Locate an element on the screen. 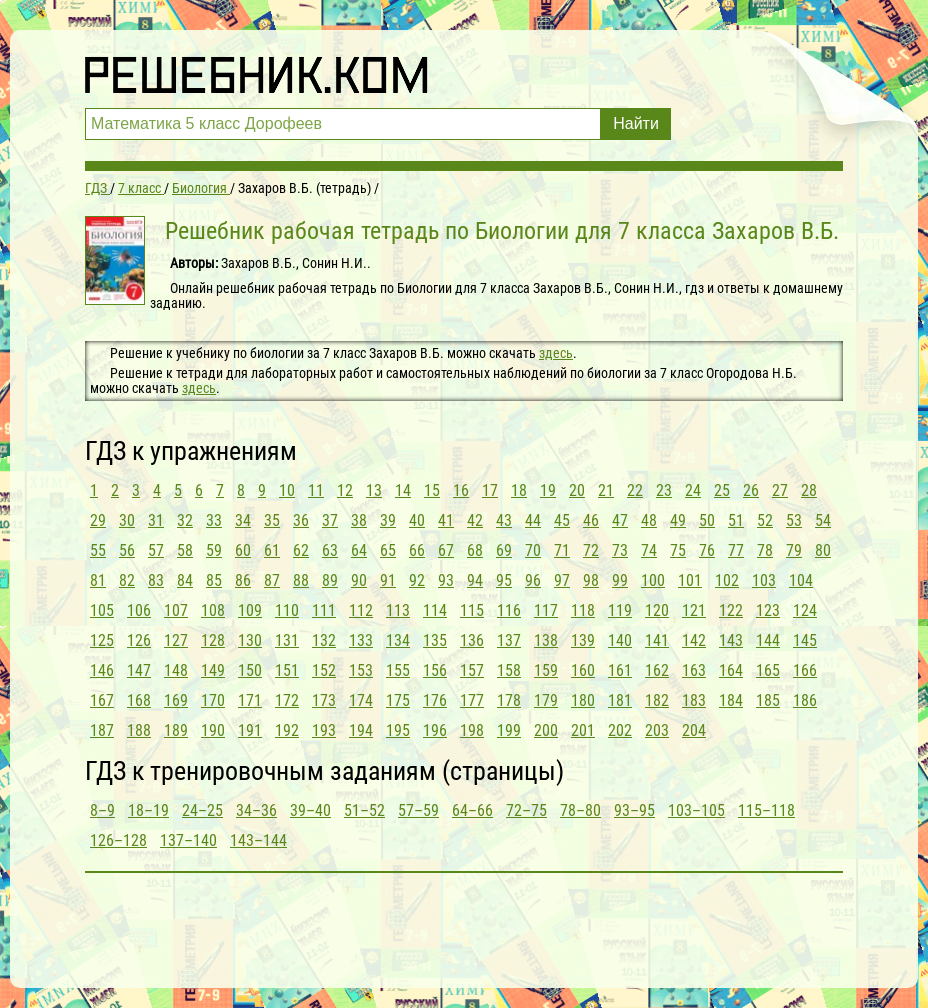  36 is located at coordinates (301, 520).